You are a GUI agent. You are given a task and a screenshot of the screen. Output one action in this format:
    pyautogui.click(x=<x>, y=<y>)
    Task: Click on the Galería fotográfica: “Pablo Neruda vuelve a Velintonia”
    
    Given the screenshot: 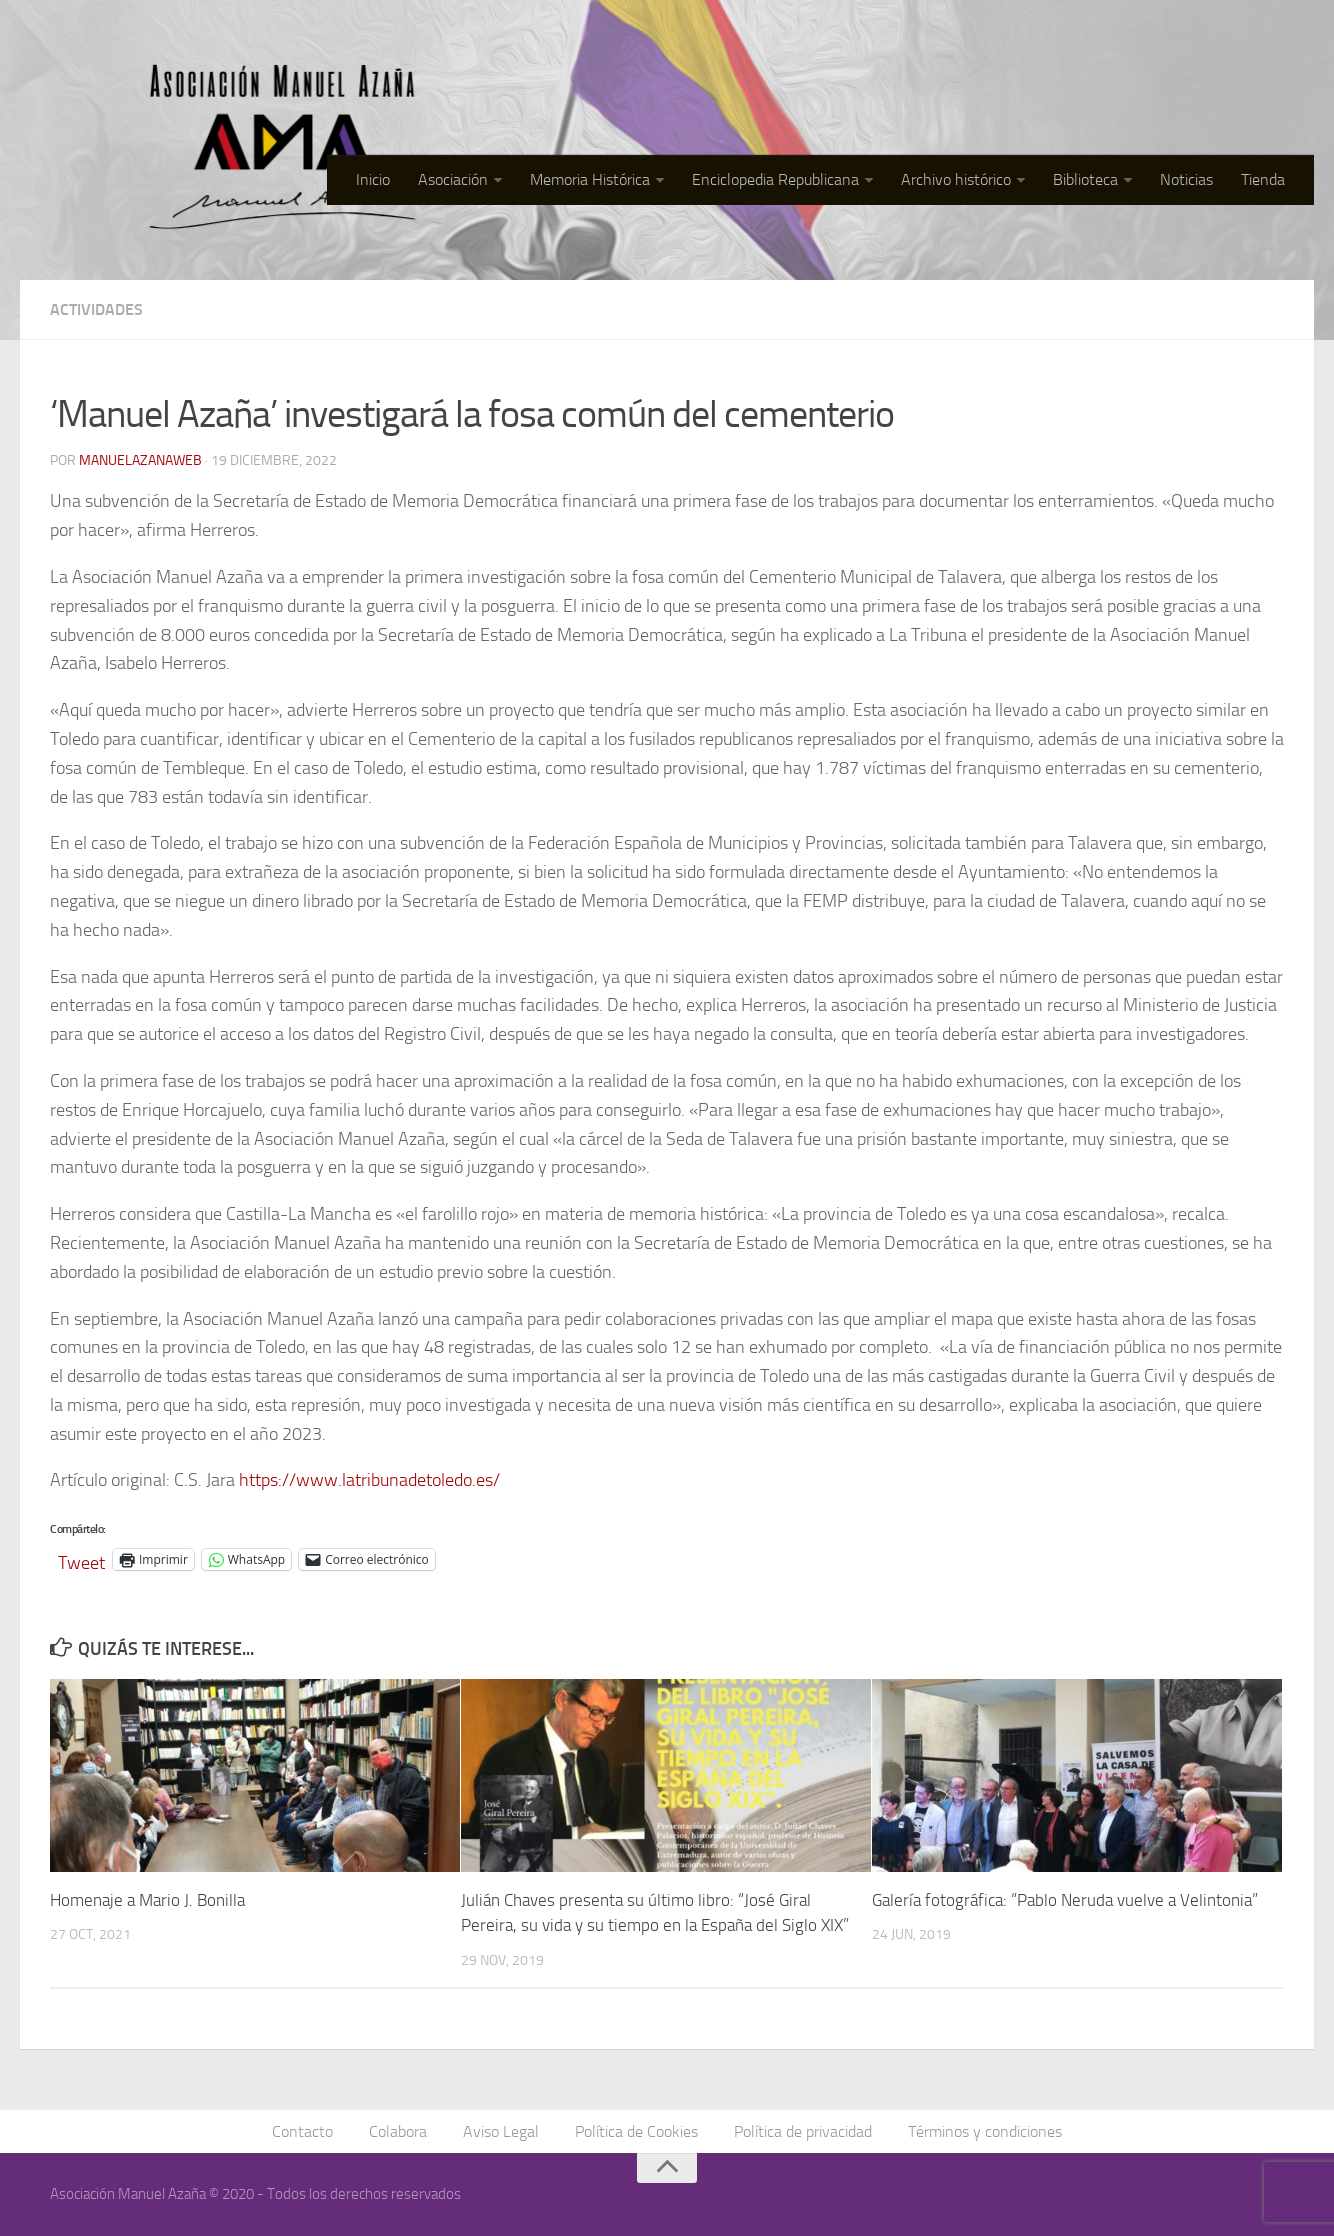 What is the action you would take?
    pyautogui.click(x=1065, y=1900)
    